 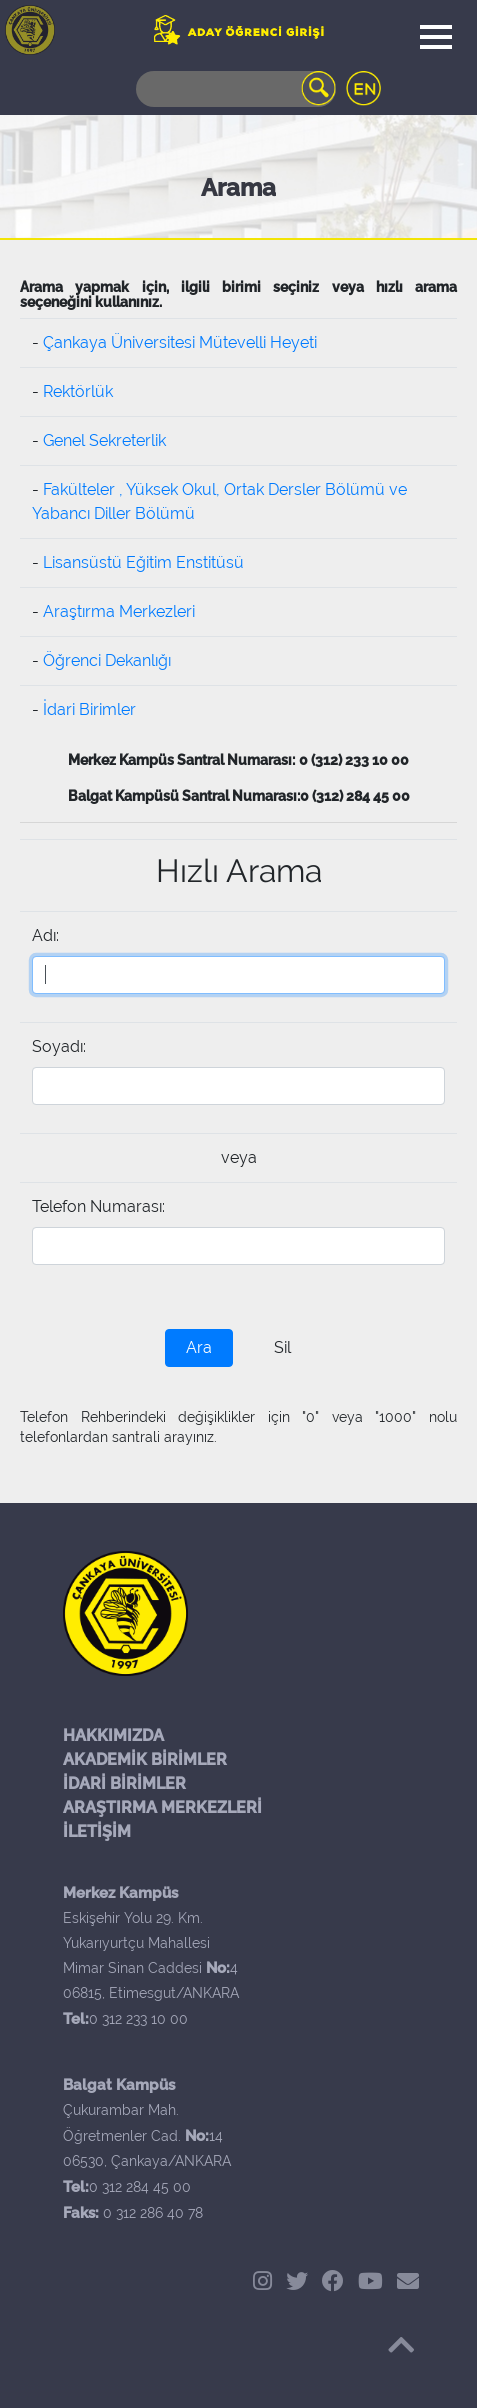 I want to click on ARAŞTIRMA MERKEZLERİ, so click(x=162, y=1807).